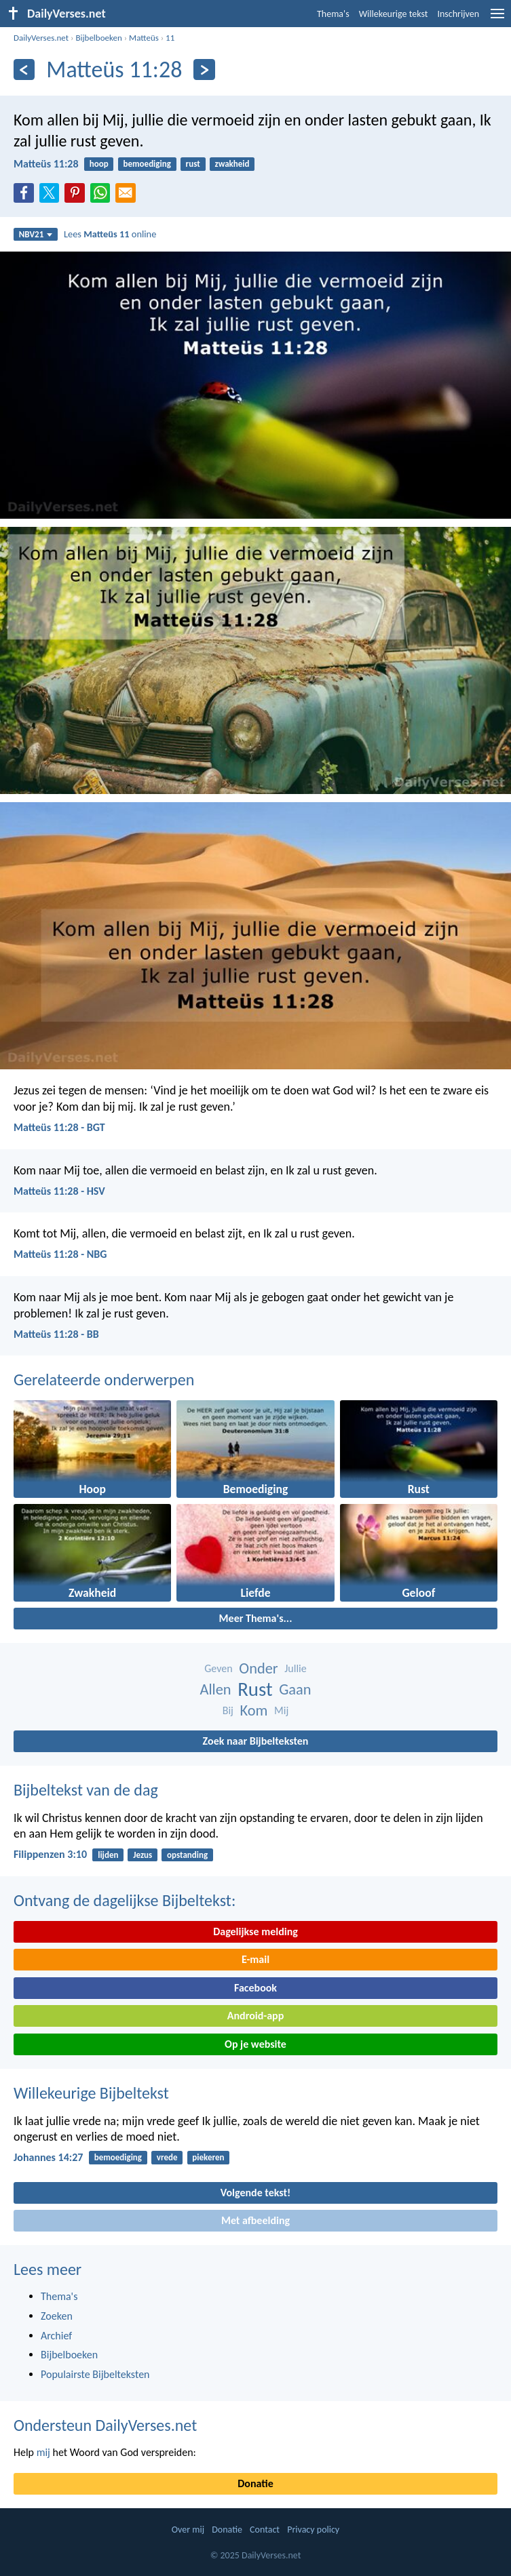 The image size is (511, 2576). I want to click on [menu], so click(497, 18).